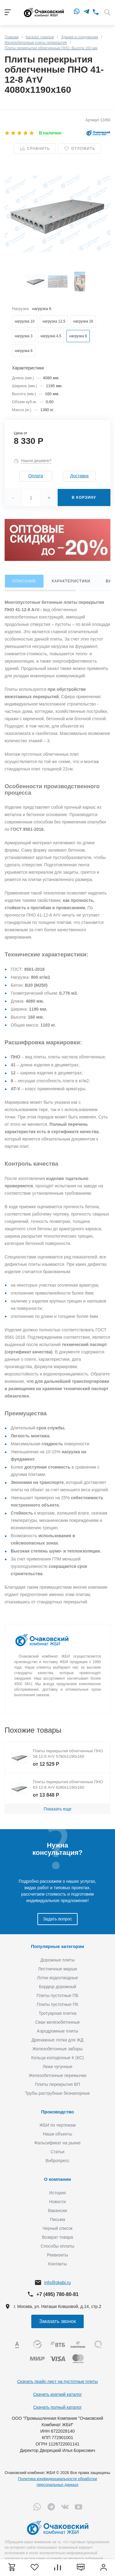  Describe the element at coordinates (57, 1968) in the screenshot. I see `Лестничные марши` at that location.